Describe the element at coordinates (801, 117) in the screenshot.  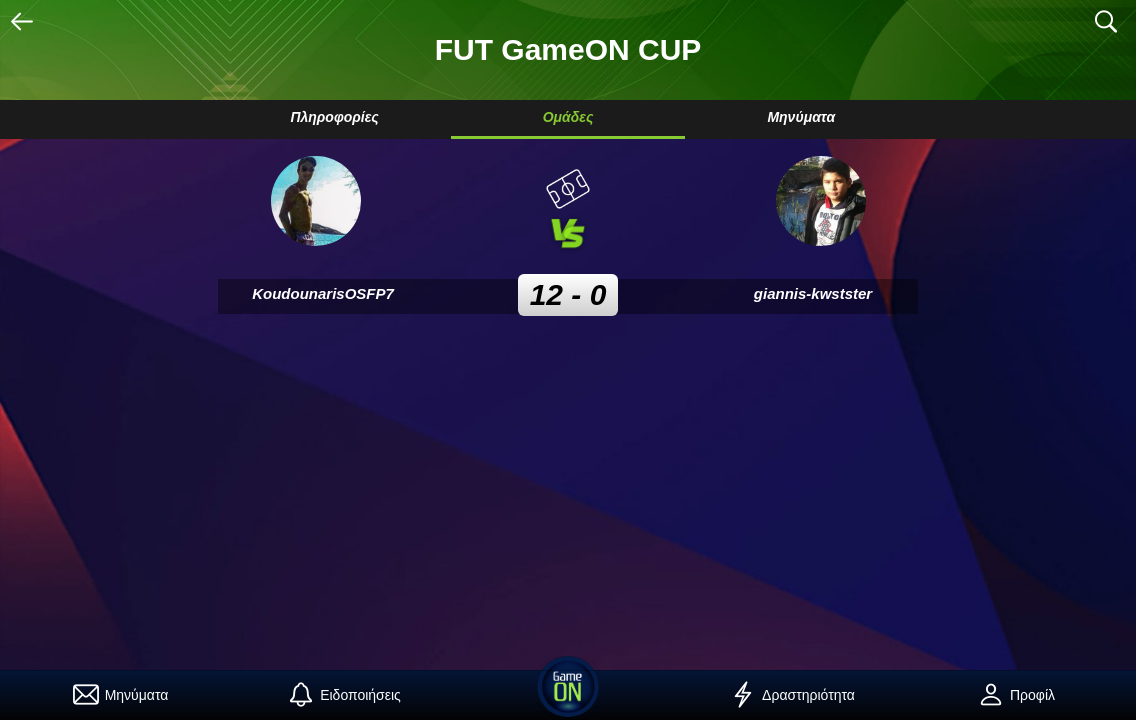
I see `Μηνύματα` at that location.